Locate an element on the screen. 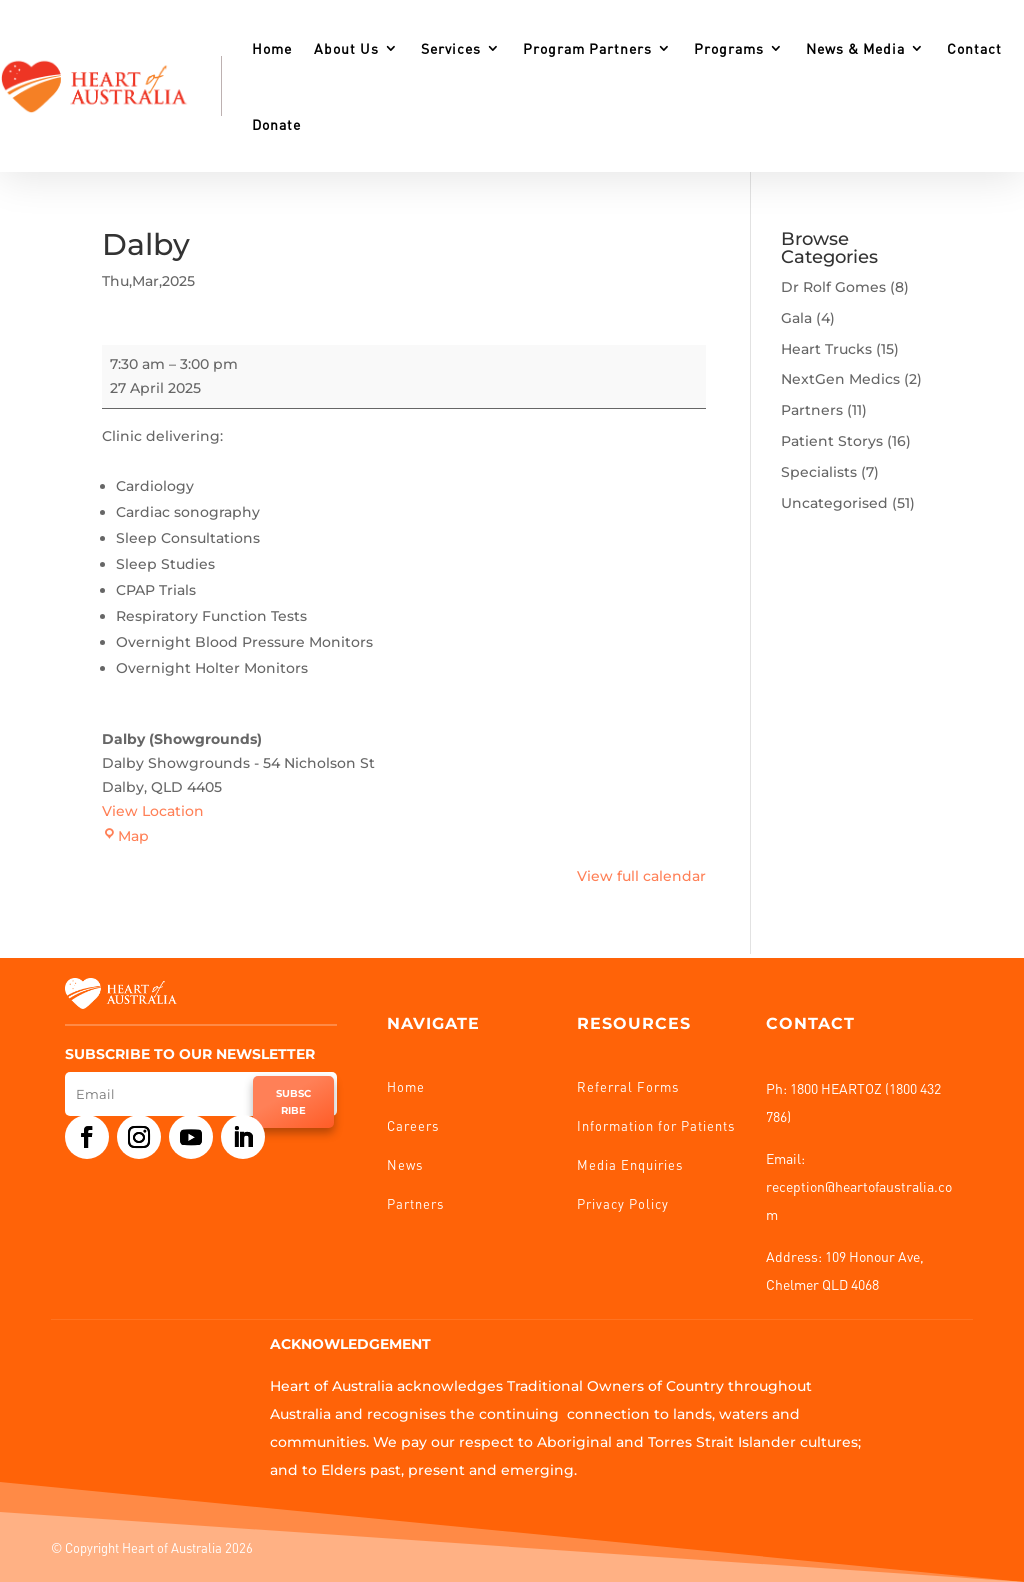 This screenshot has height=1582, width=1024. News is located at coordinates (405, 1164).